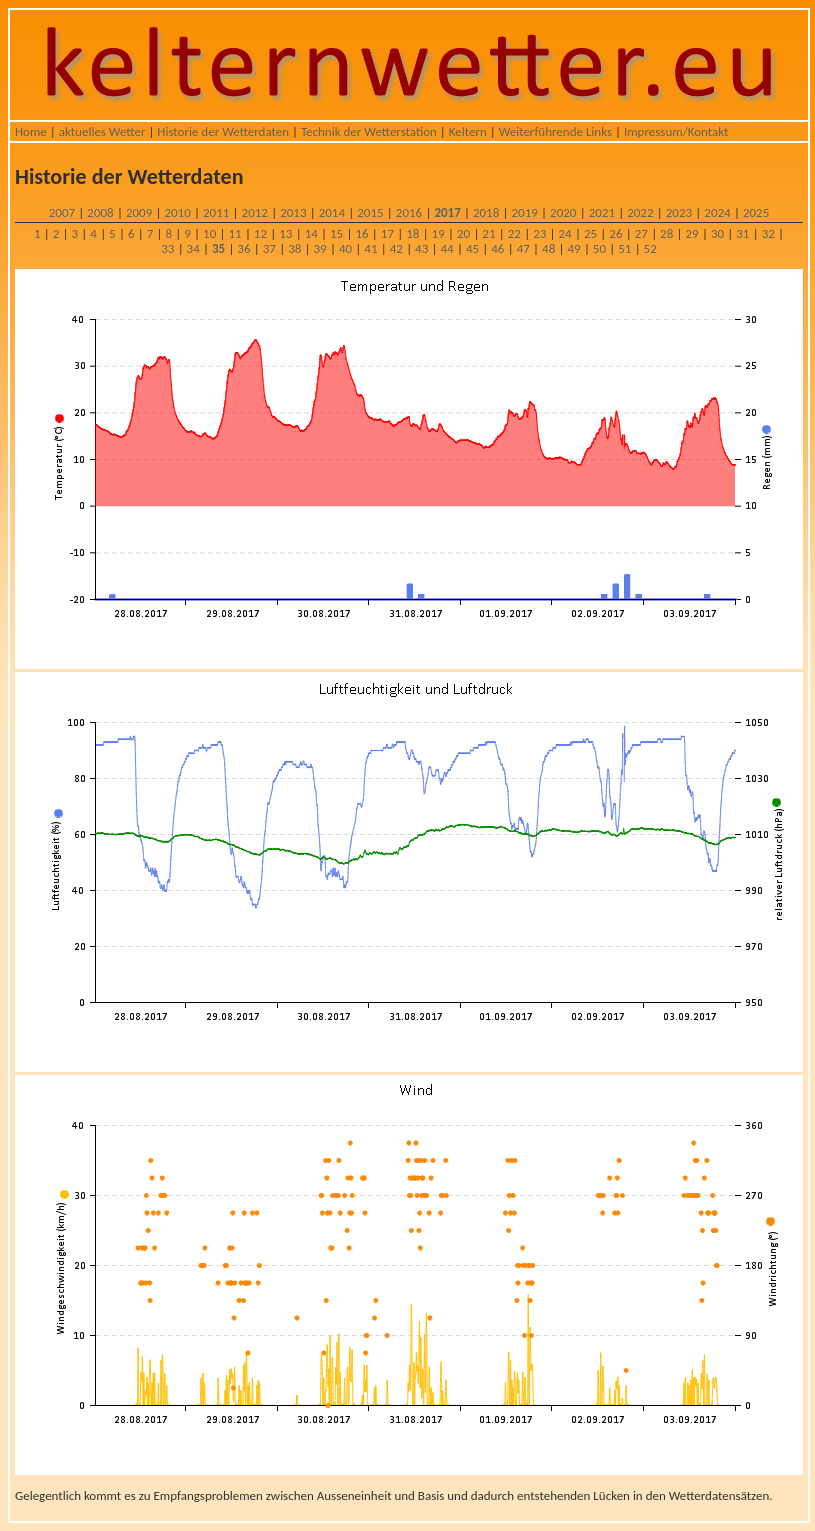 This screenshot has height=1531, width=815. Describe the element at coordinates (472, 248) in the screenshot. I see `45` at that location.